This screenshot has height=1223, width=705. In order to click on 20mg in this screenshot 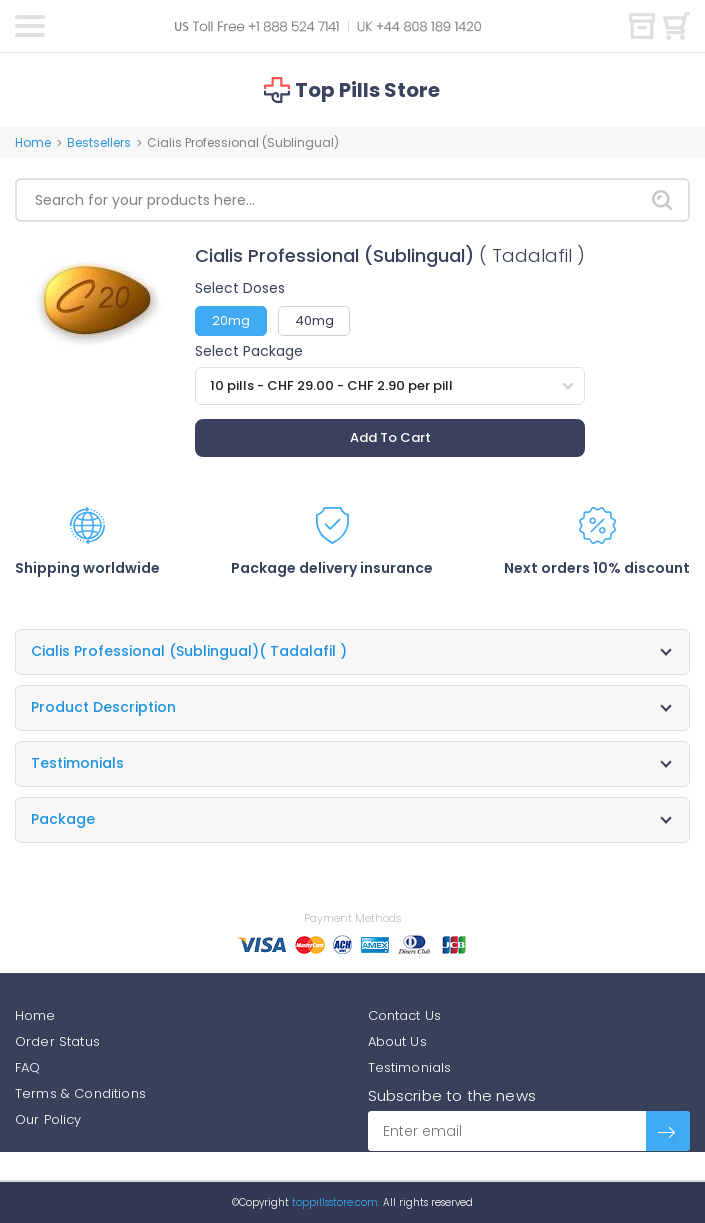, I will do `click(231, 320)`.